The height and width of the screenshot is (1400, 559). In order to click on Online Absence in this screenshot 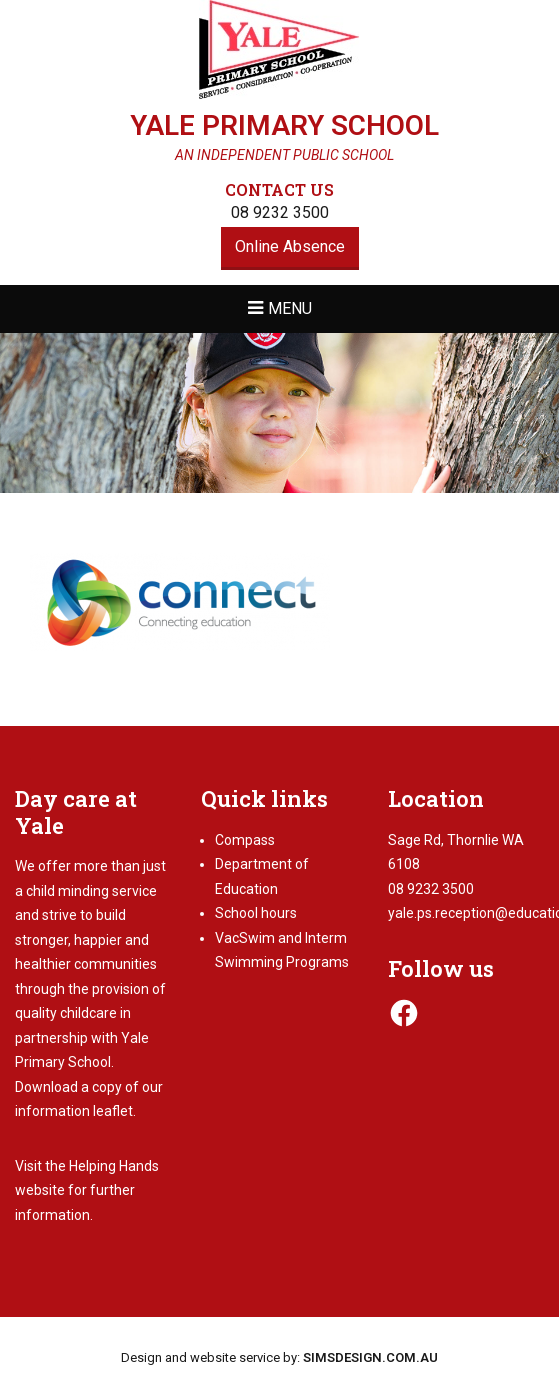, I will do `click(290, 246)`.